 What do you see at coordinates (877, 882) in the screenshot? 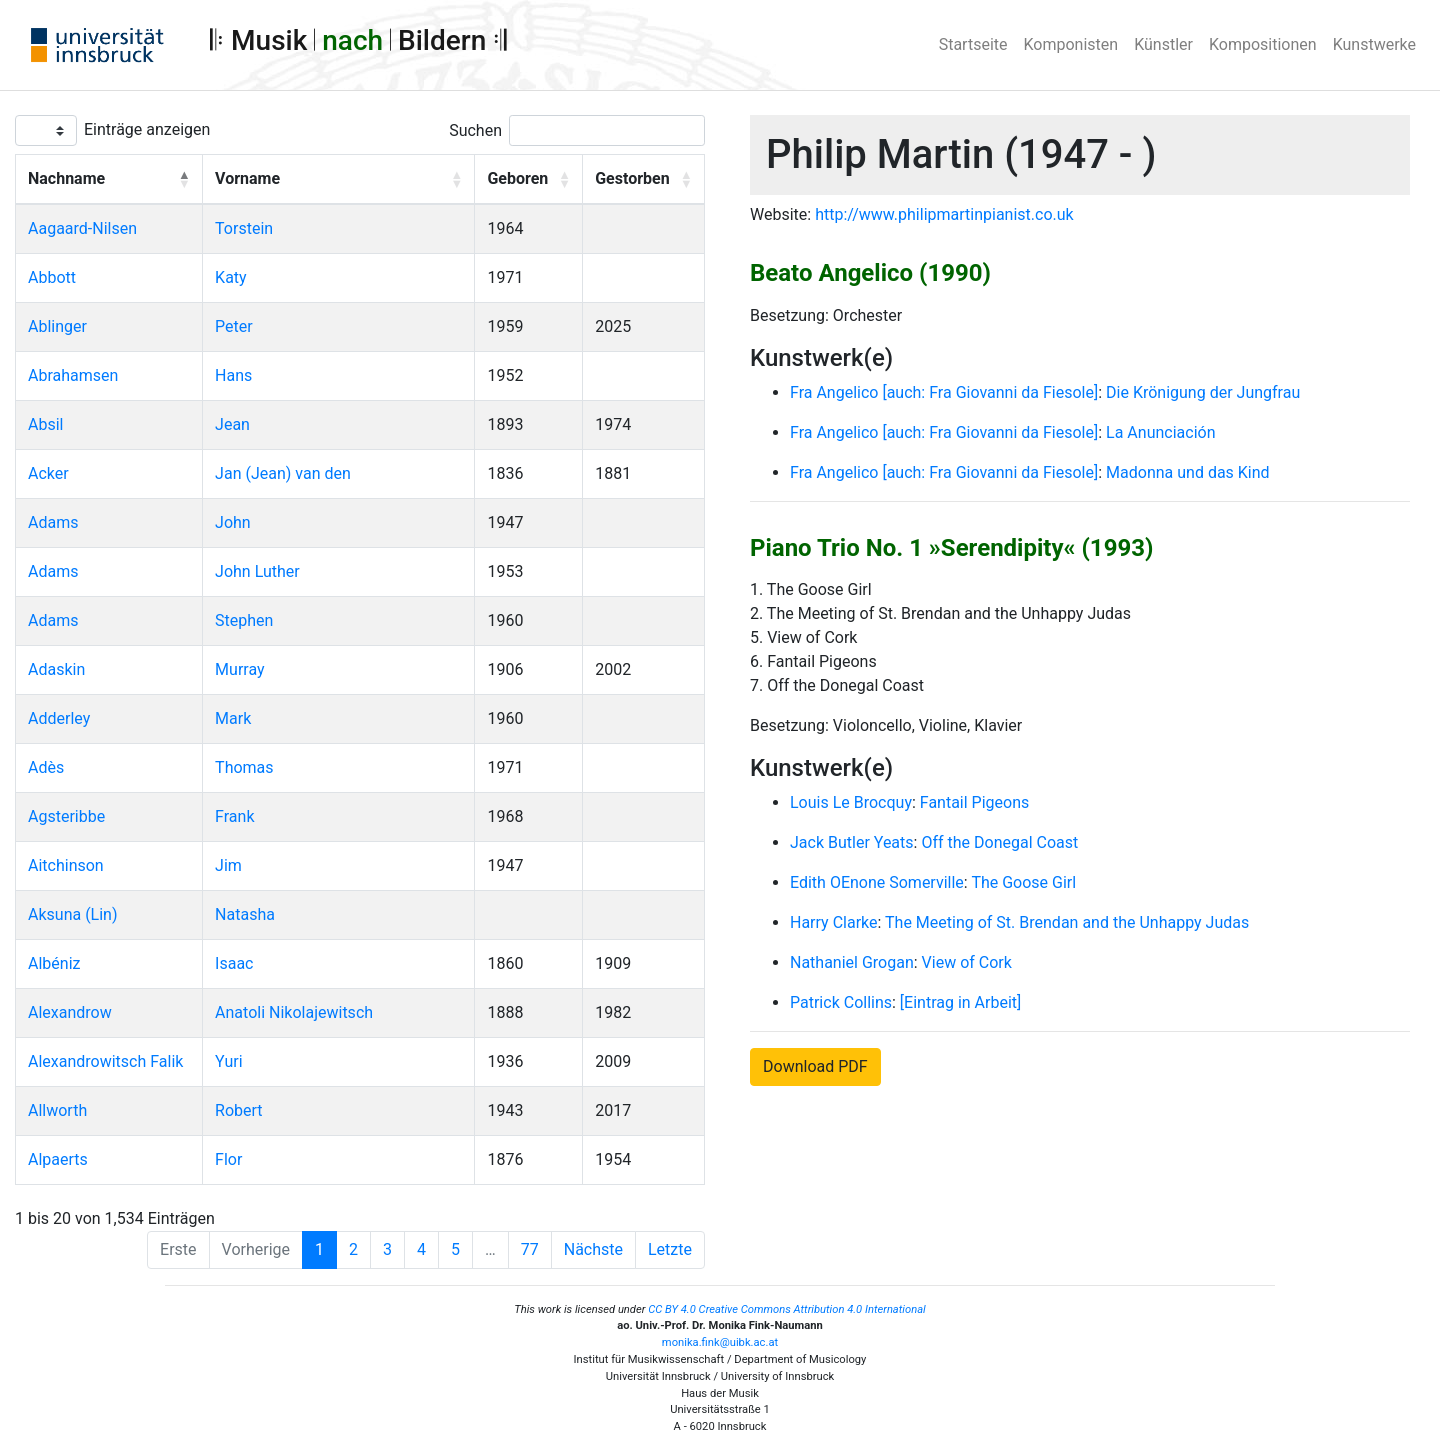
I see `Edith OEnone Somerville` at bounding box center [877, 882].